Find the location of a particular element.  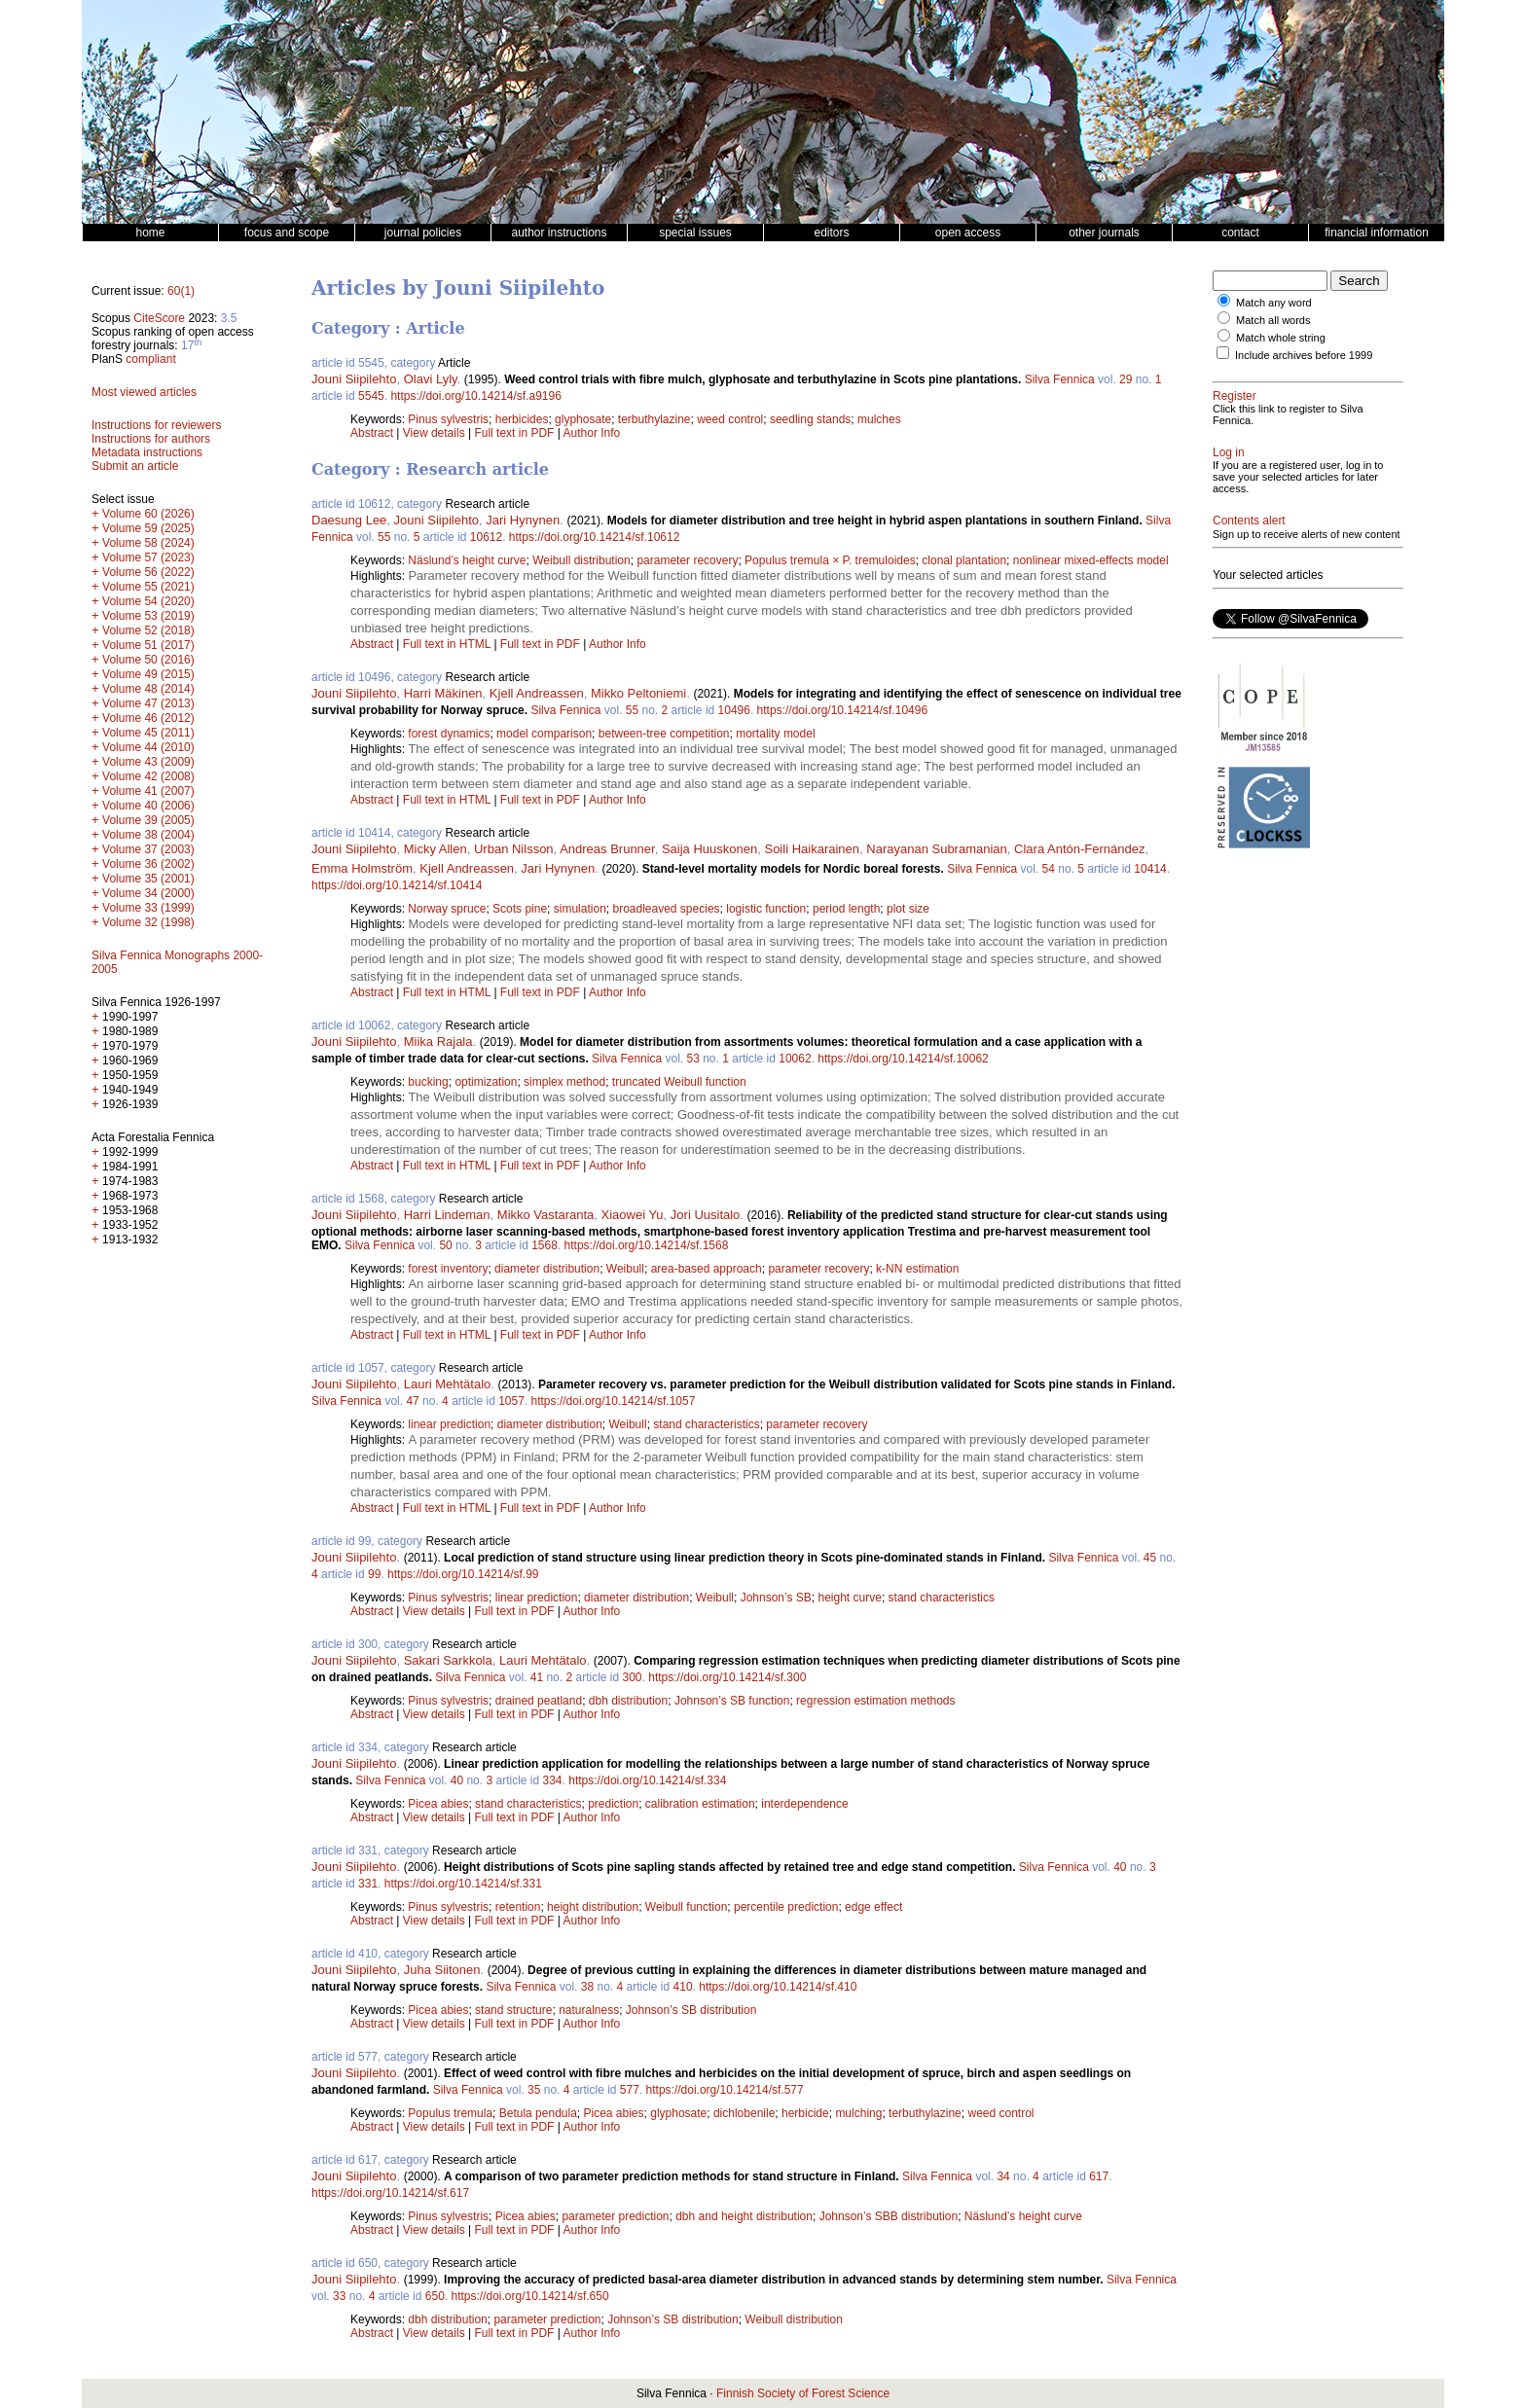

clonal plantation is located at coordinates (964, 560).